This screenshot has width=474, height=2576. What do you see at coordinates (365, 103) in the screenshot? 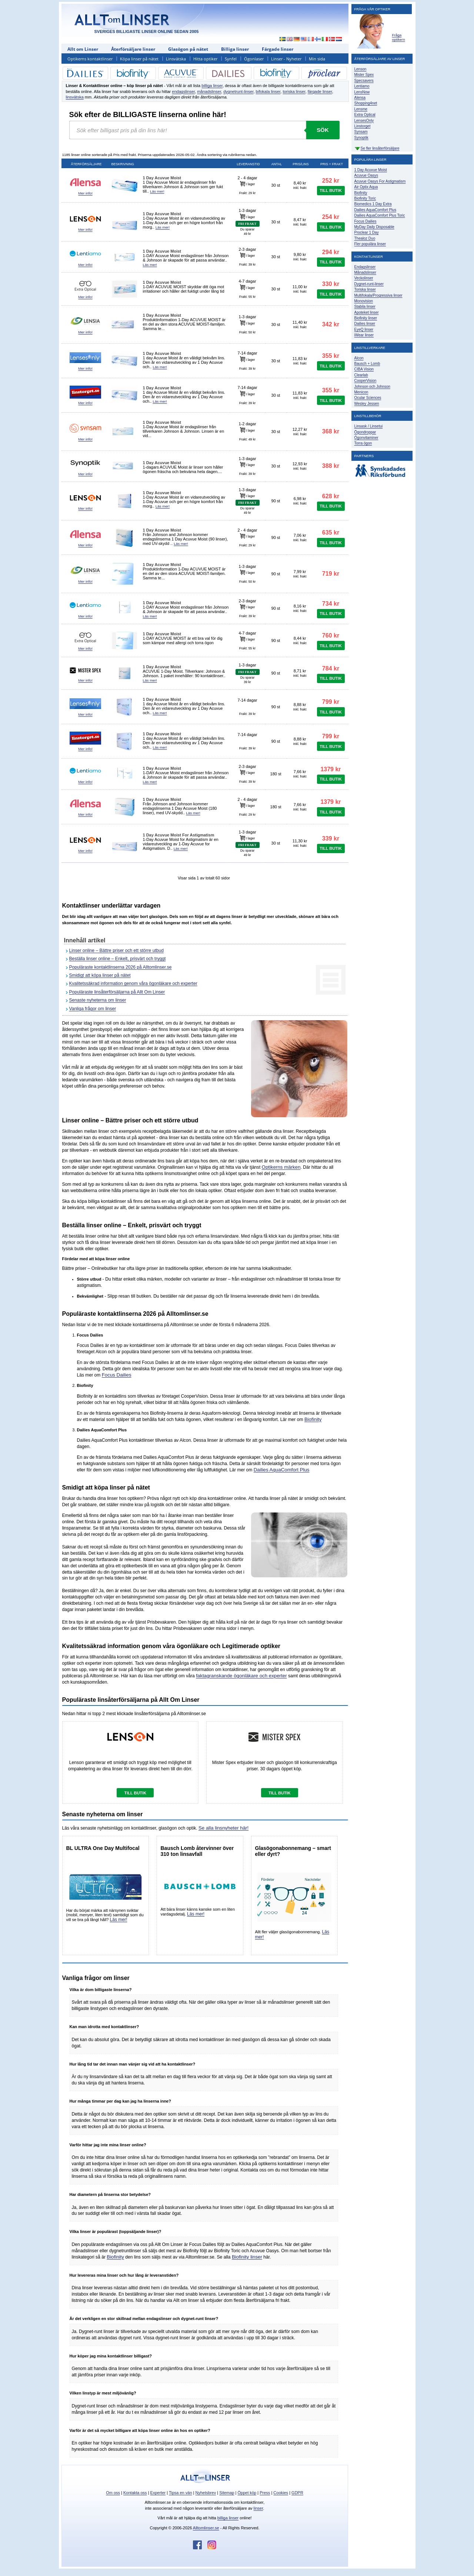
I see `Shopping4net` at bounding box center [365, 103].